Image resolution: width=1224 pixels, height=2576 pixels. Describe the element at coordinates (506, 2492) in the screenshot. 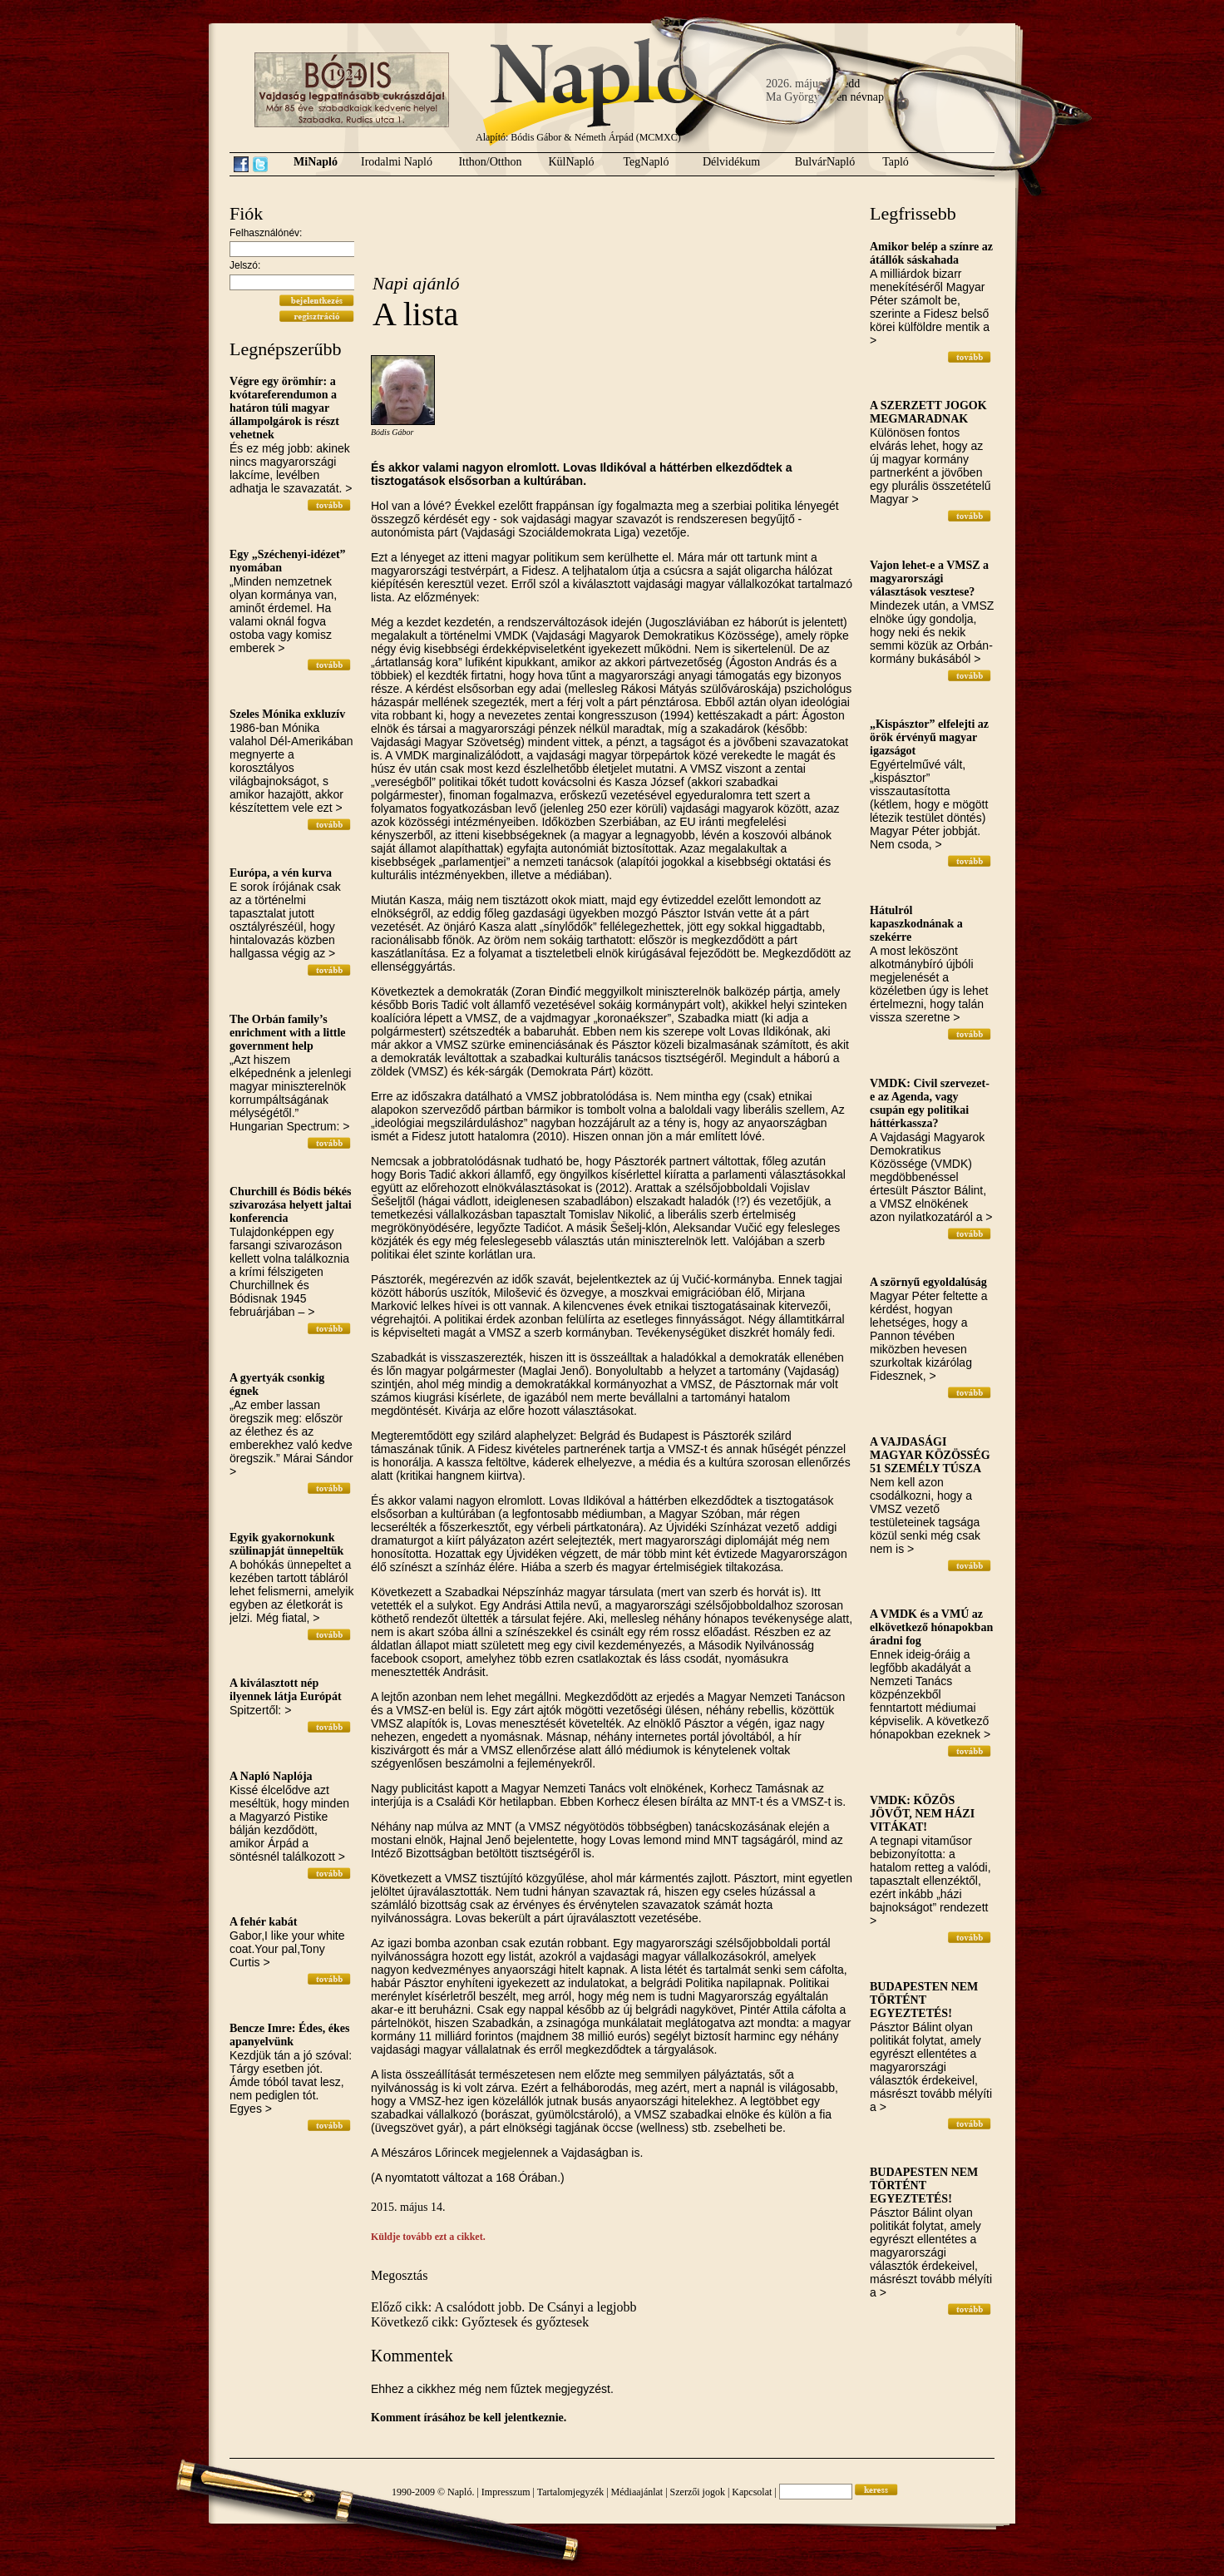

I see `Impresszum` at that location.